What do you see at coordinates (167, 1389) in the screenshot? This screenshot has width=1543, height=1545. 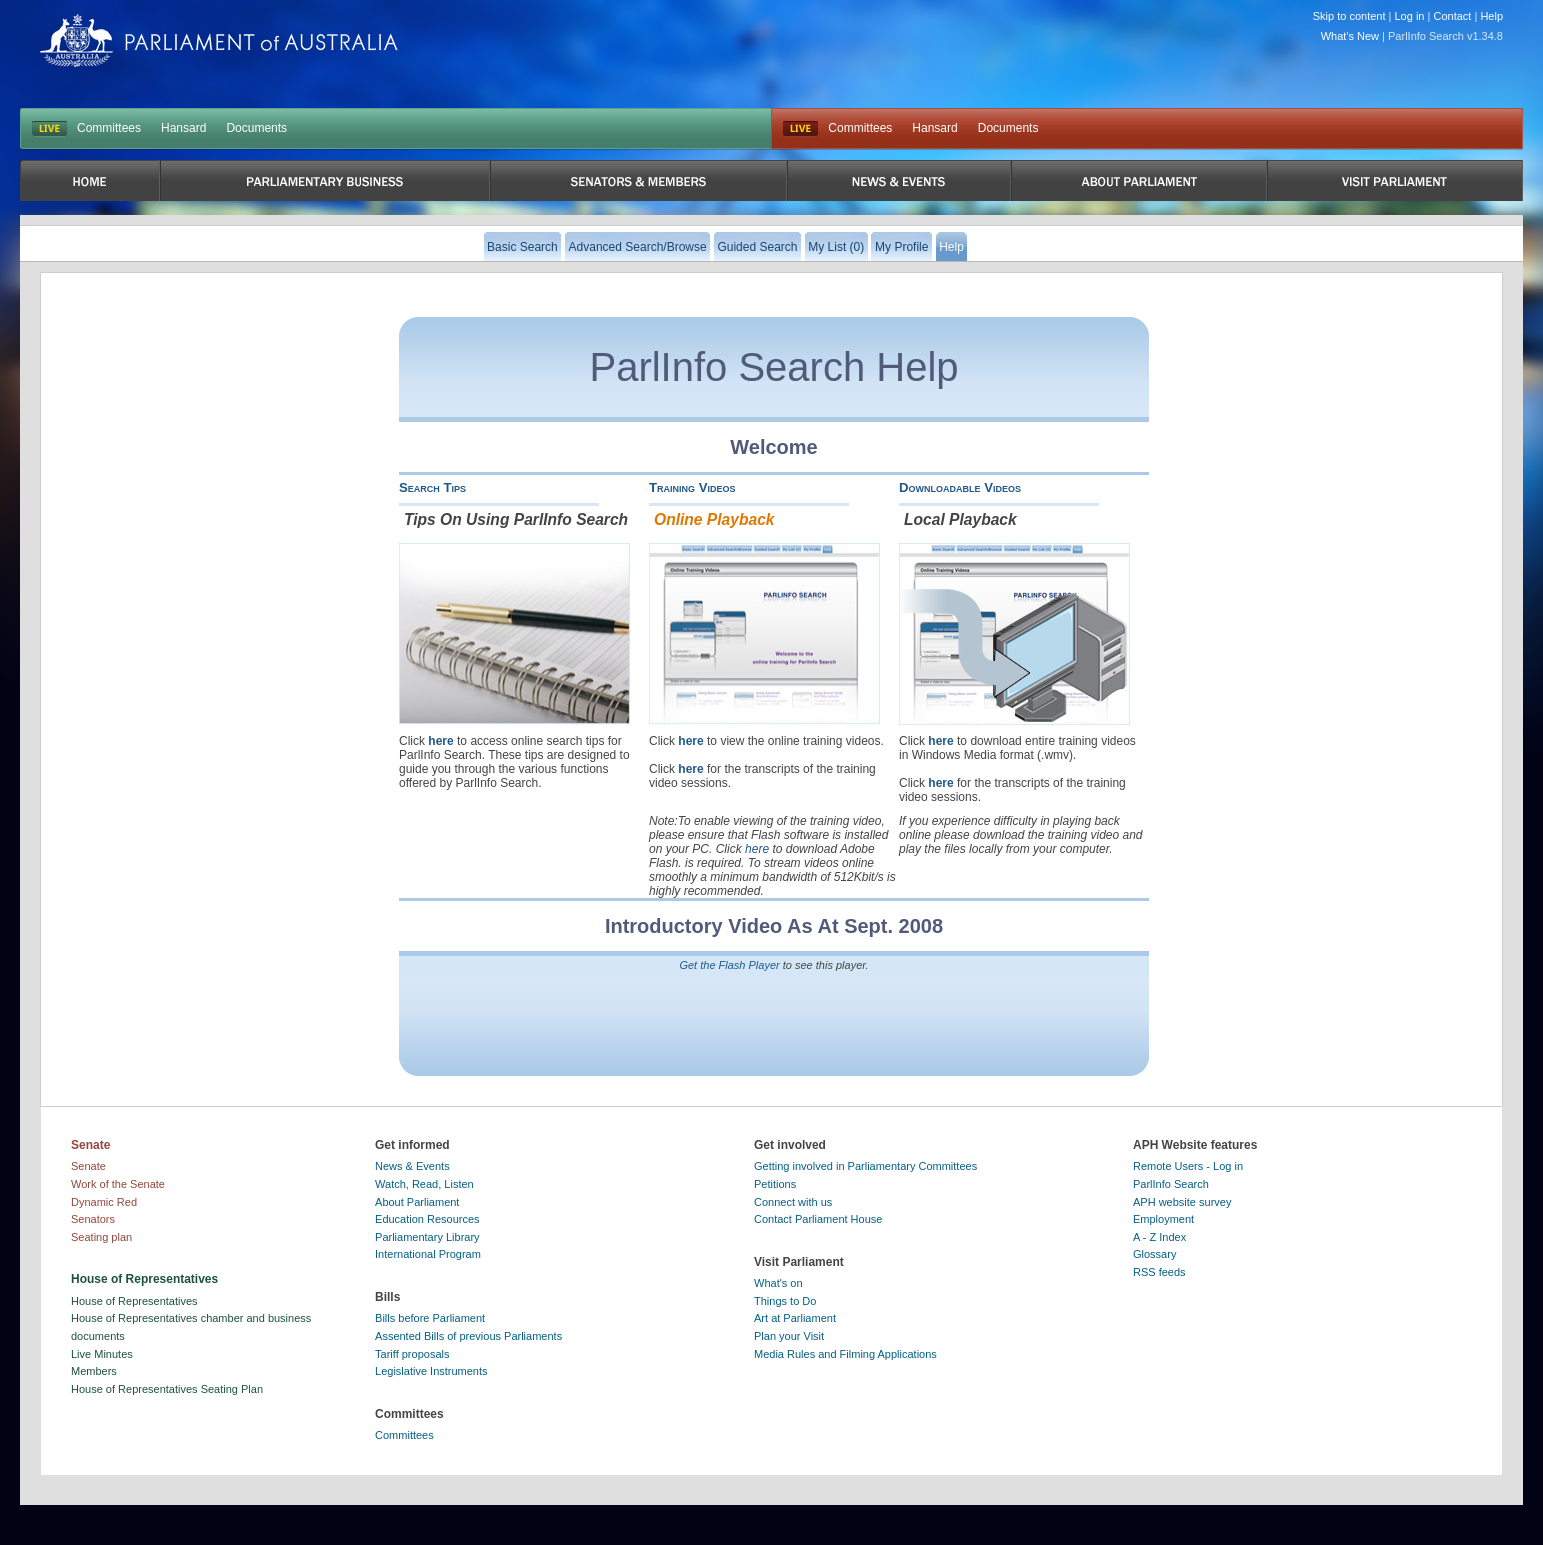 I see `House of Representatives Seating Plan` at bounding box center [167, 1389].